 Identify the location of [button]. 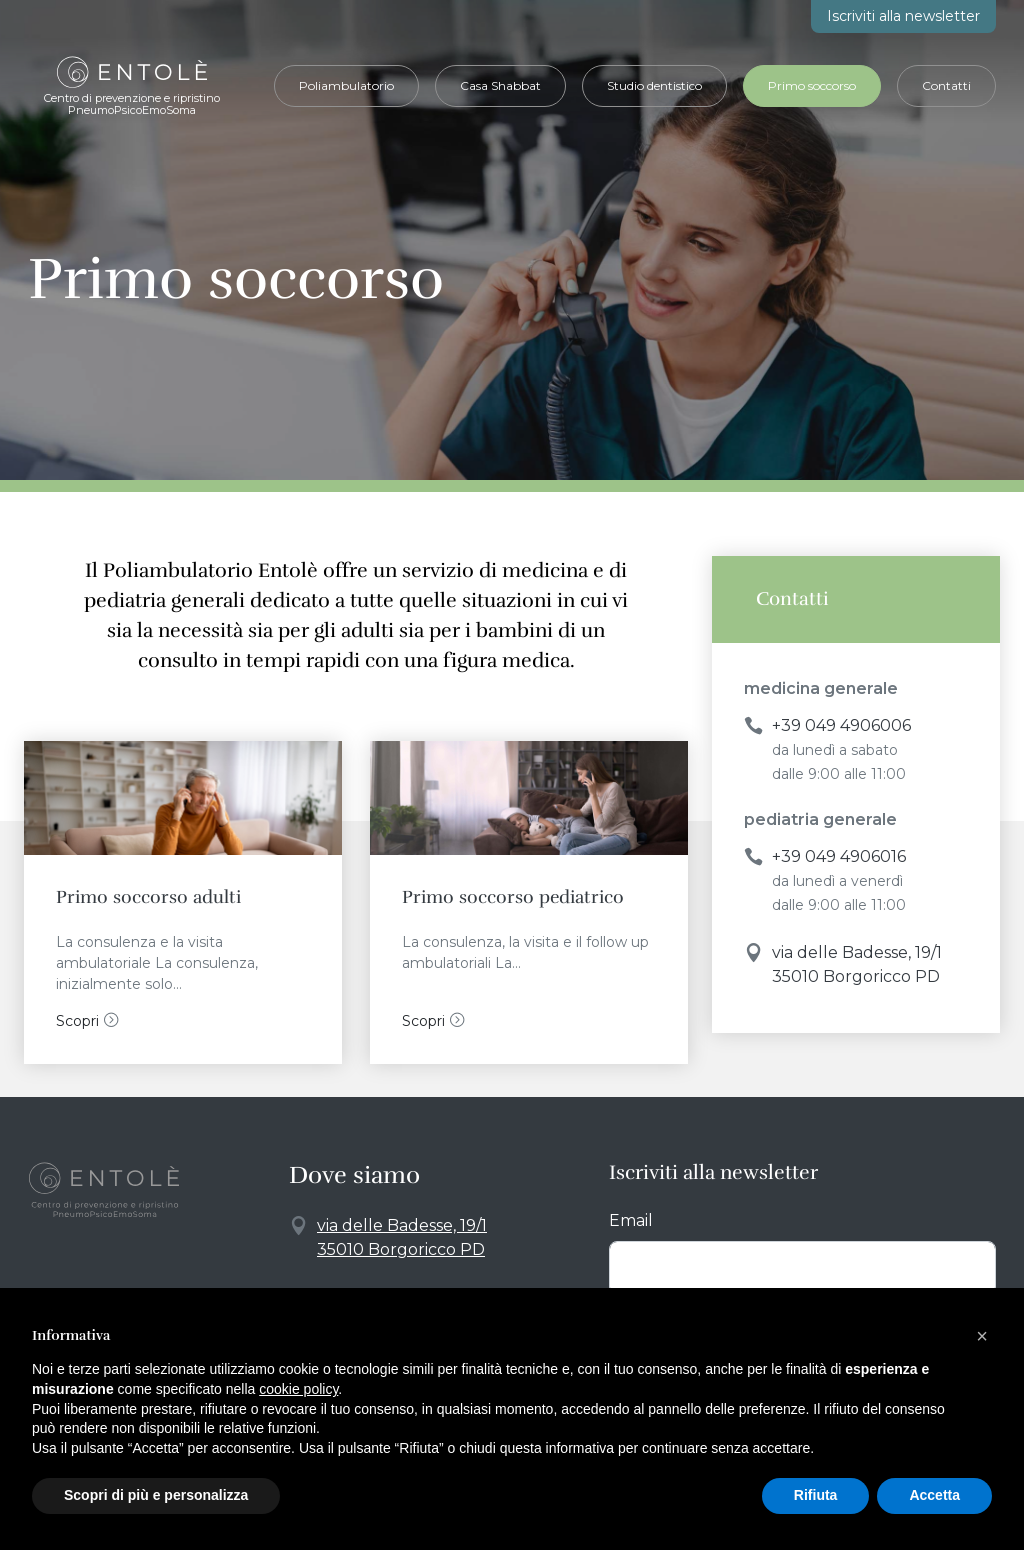
(982, 1336).